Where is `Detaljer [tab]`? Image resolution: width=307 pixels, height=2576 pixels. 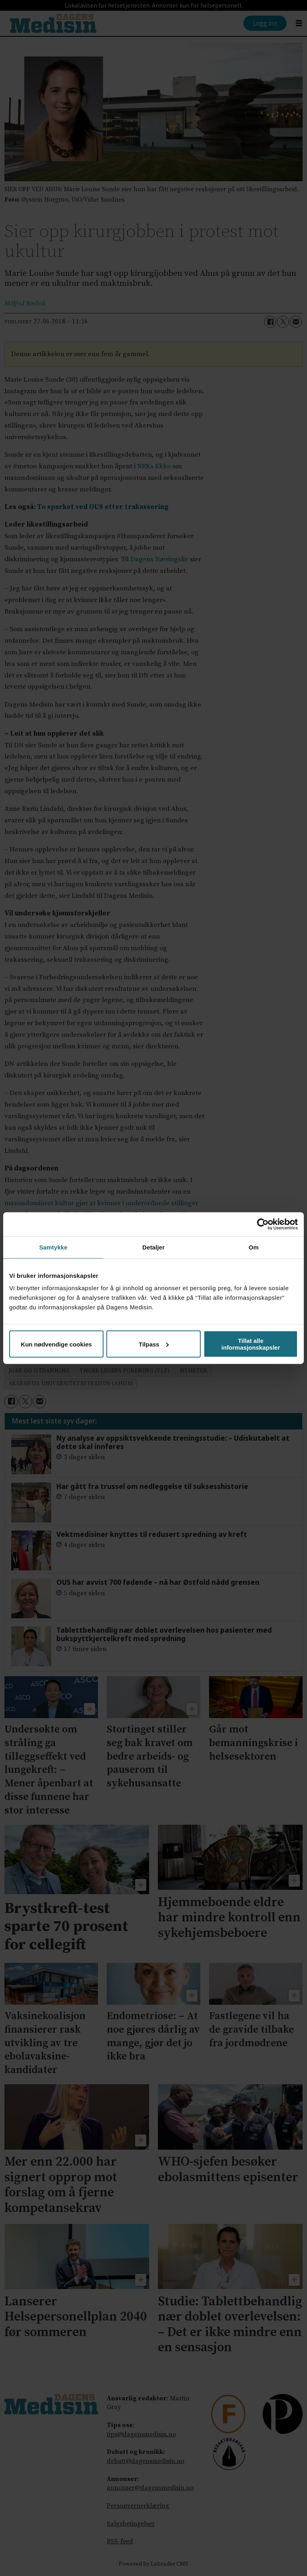 Detaljer [tab] is located at coordinates (153, 1246).